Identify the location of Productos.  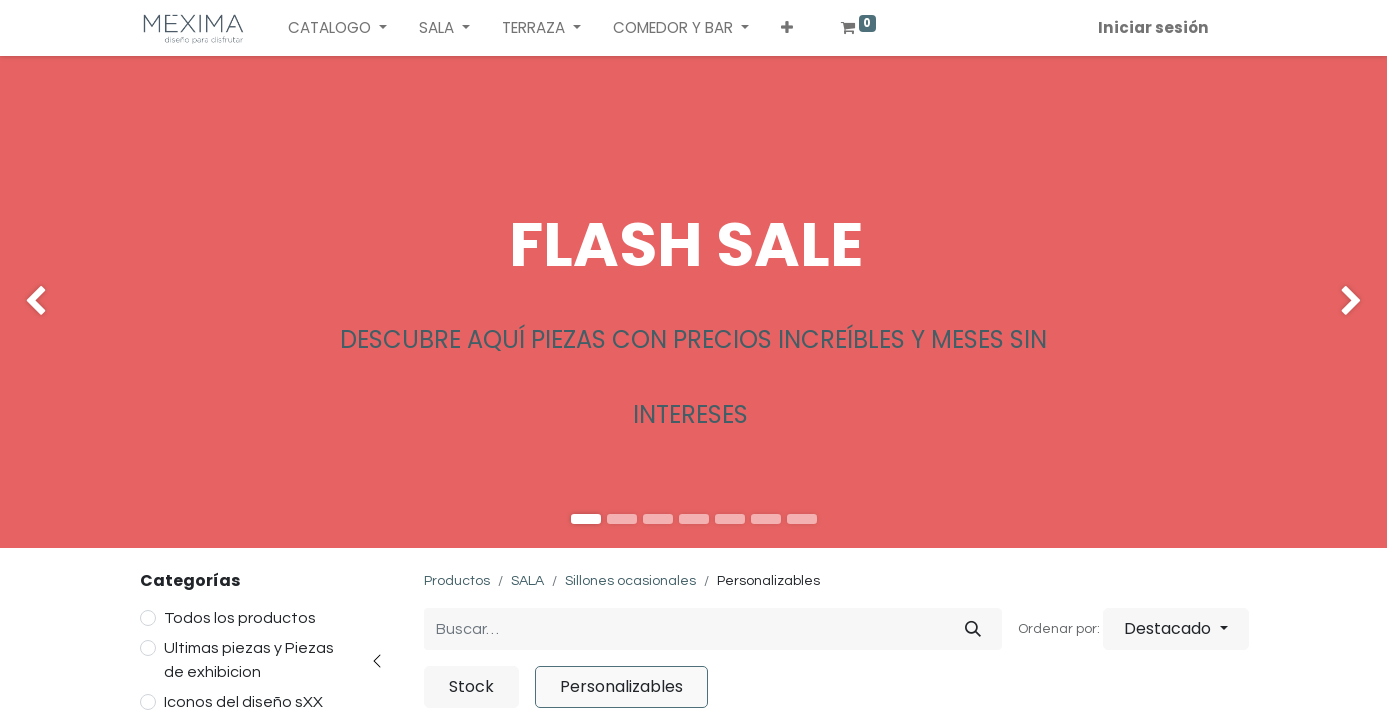
(457, 581).